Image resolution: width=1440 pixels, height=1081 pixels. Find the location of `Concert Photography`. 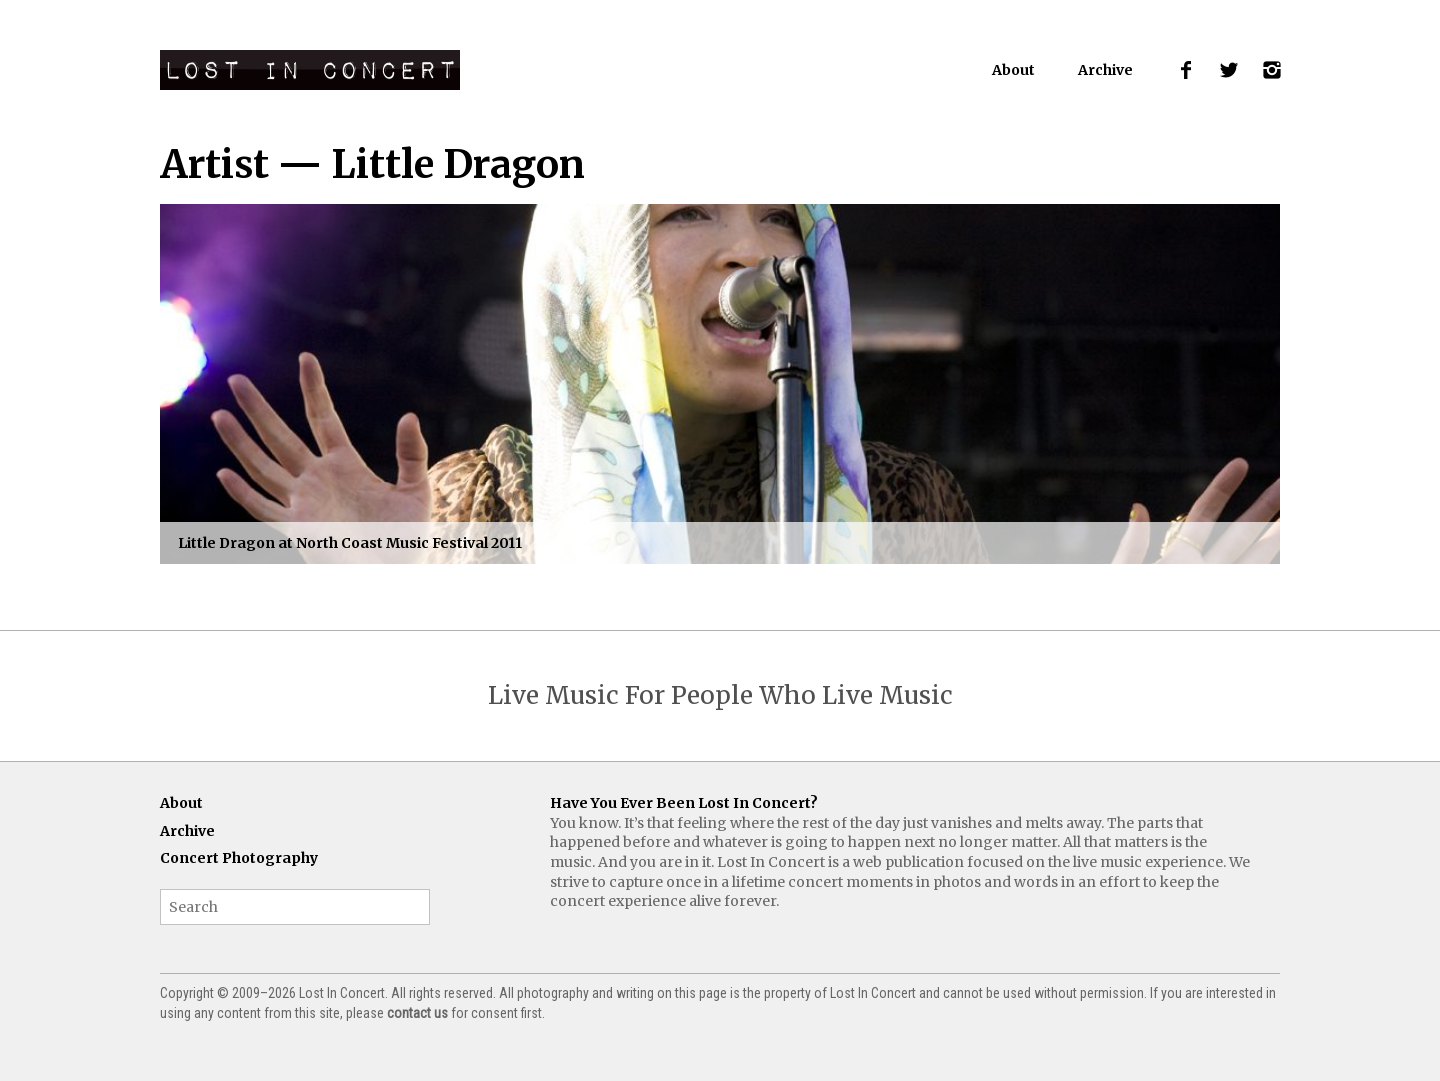

Concert Photography is located at coordinates (239, 858).